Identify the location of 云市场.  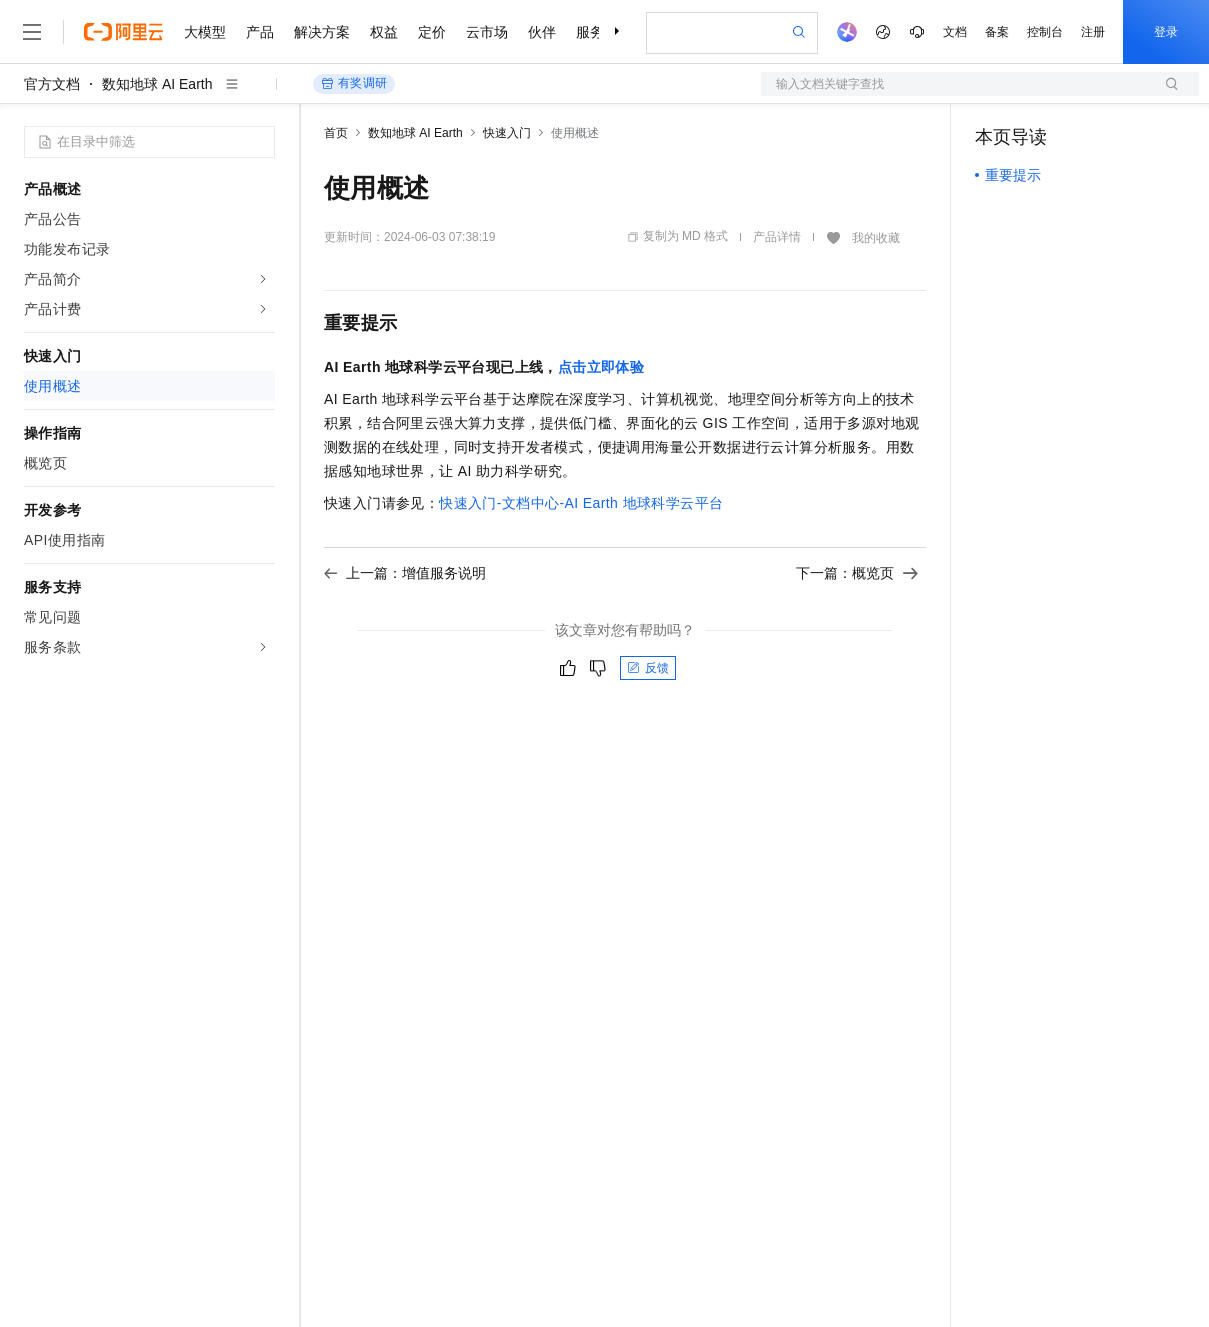
(487, 32).